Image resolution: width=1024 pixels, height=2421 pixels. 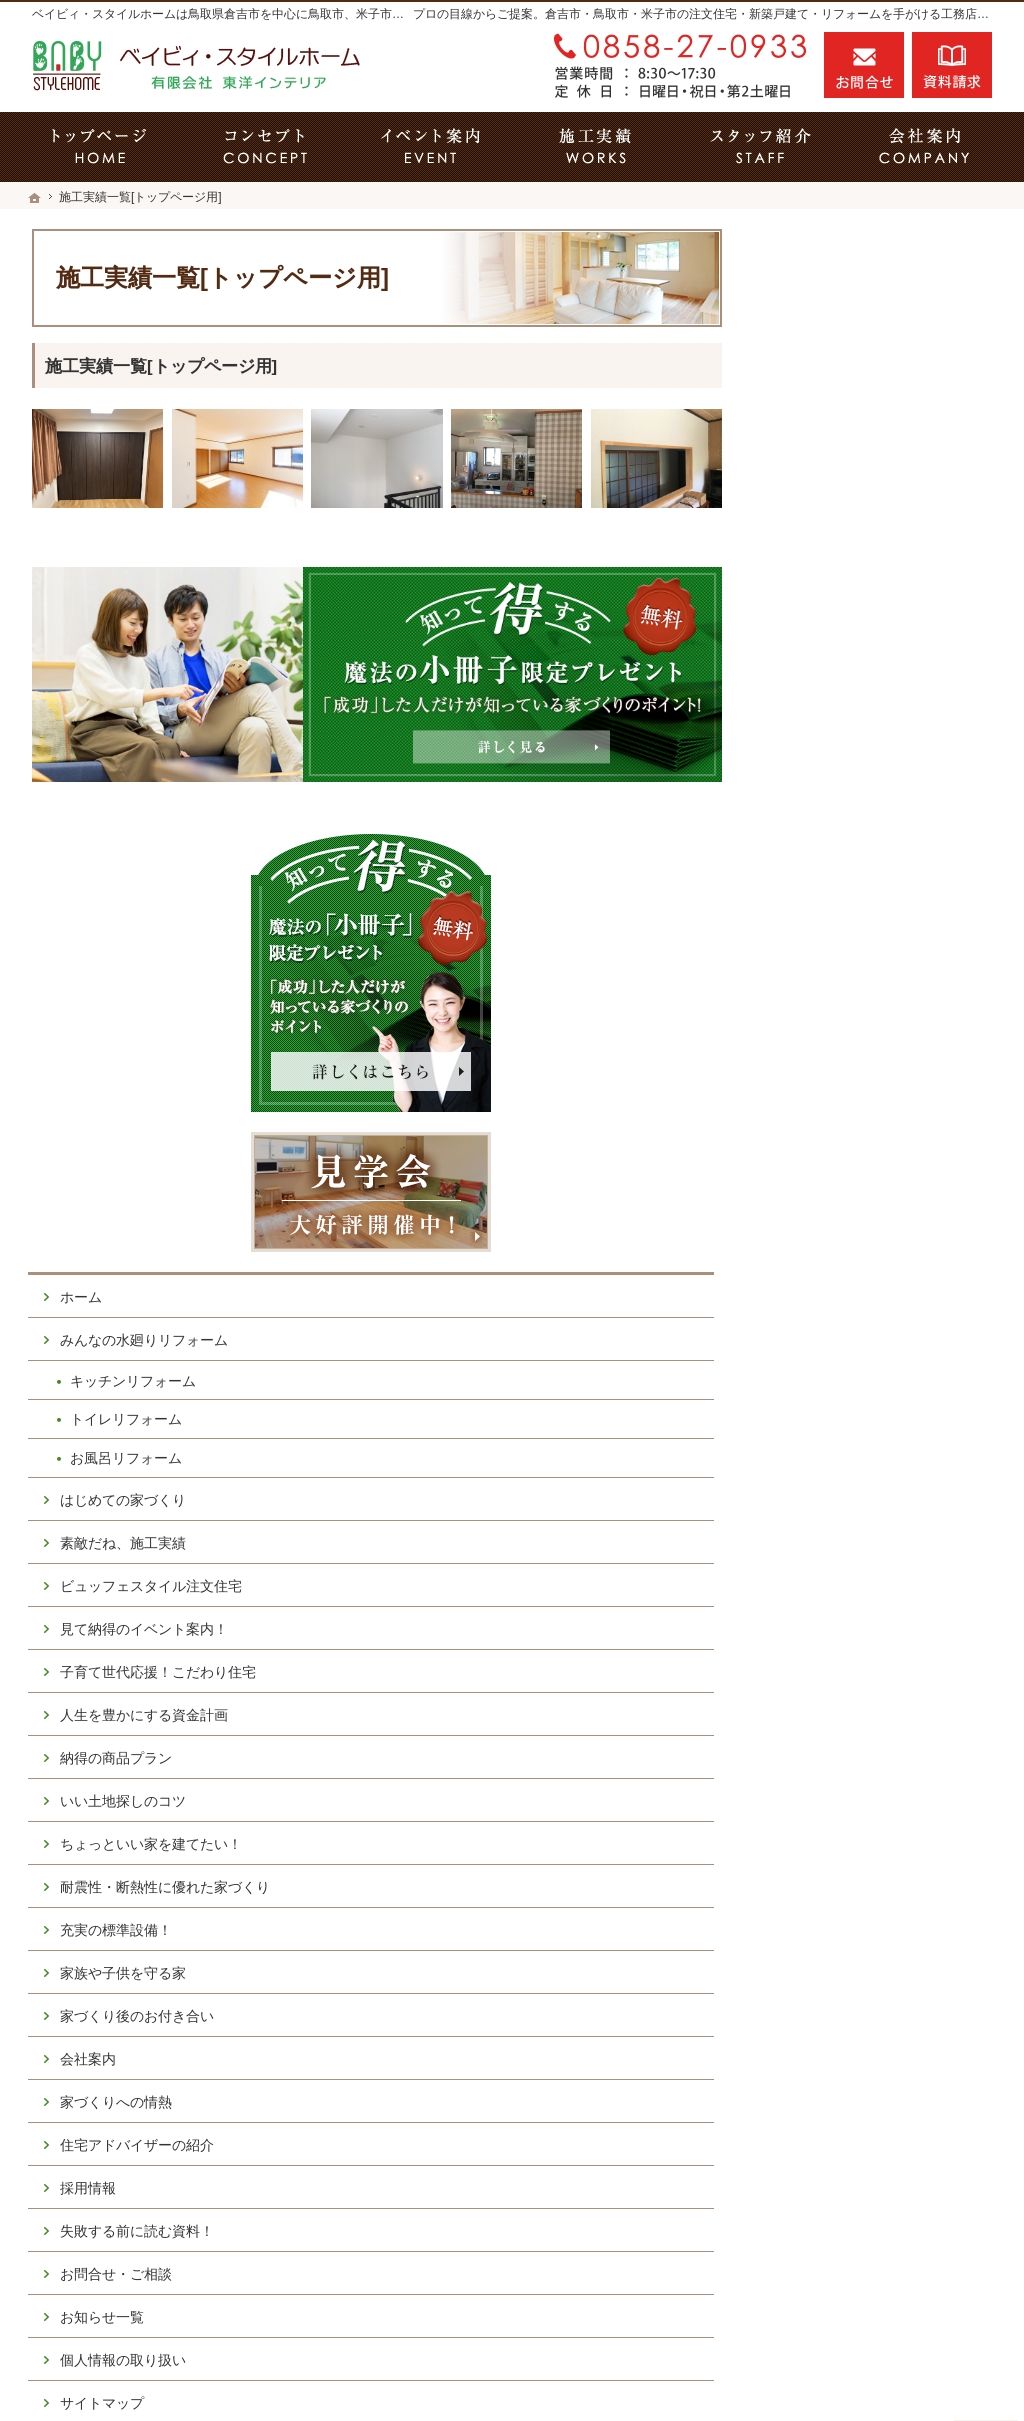 I want to click on 見て納得のイベント案内！, so click(x=868, y=1027).